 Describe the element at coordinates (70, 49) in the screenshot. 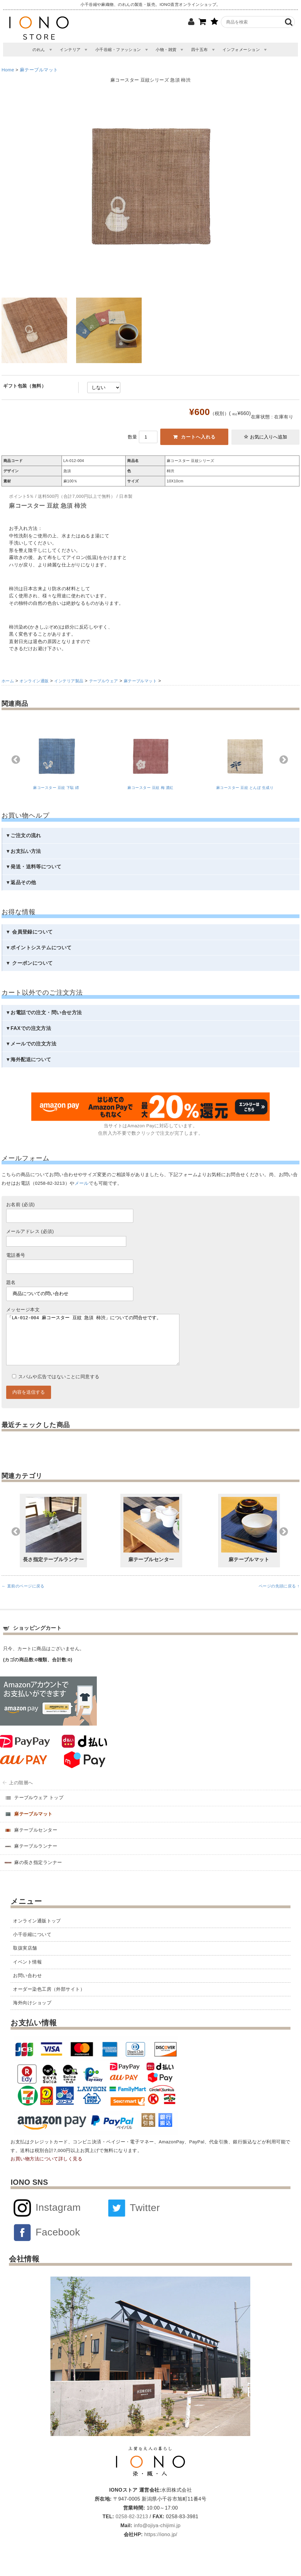

I see `インテリア` at that location.